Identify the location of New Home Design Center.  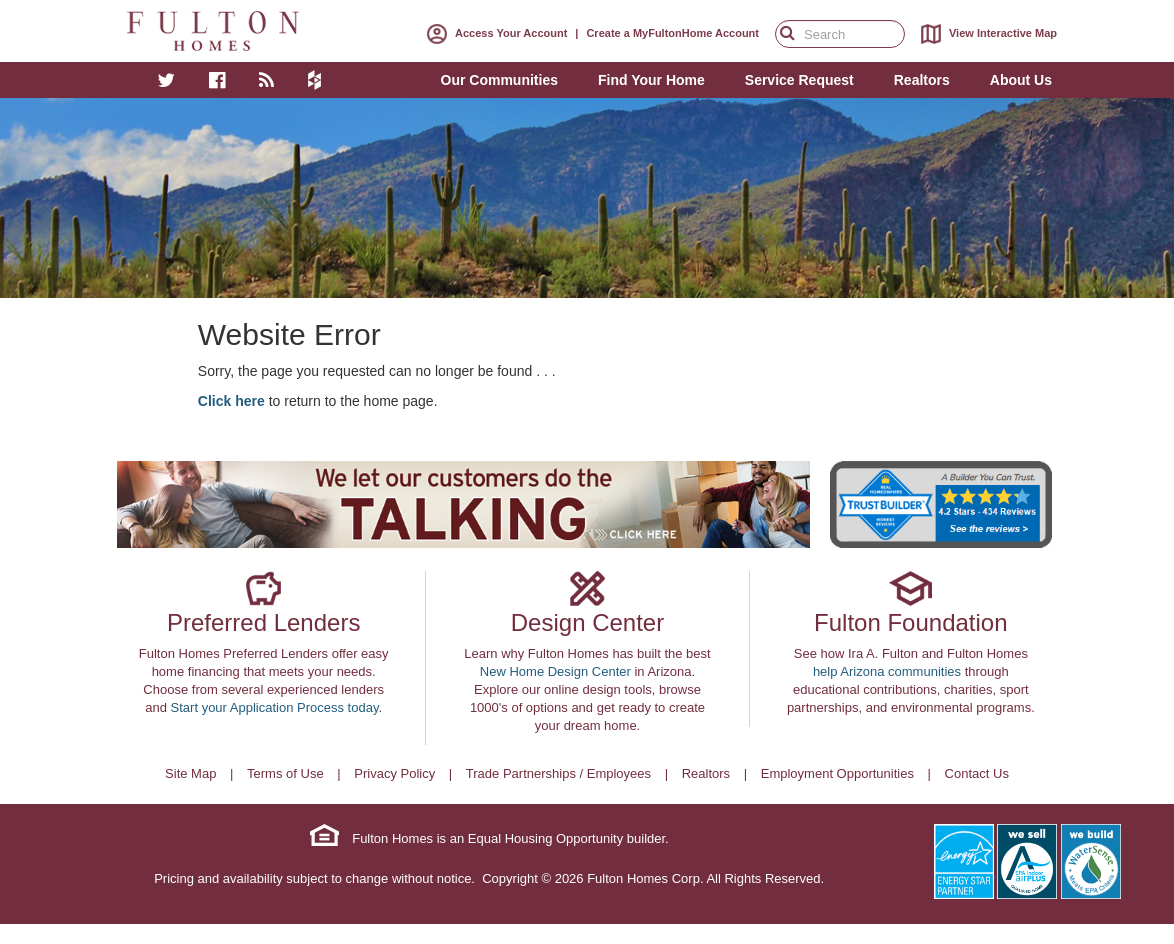
(555, 671).